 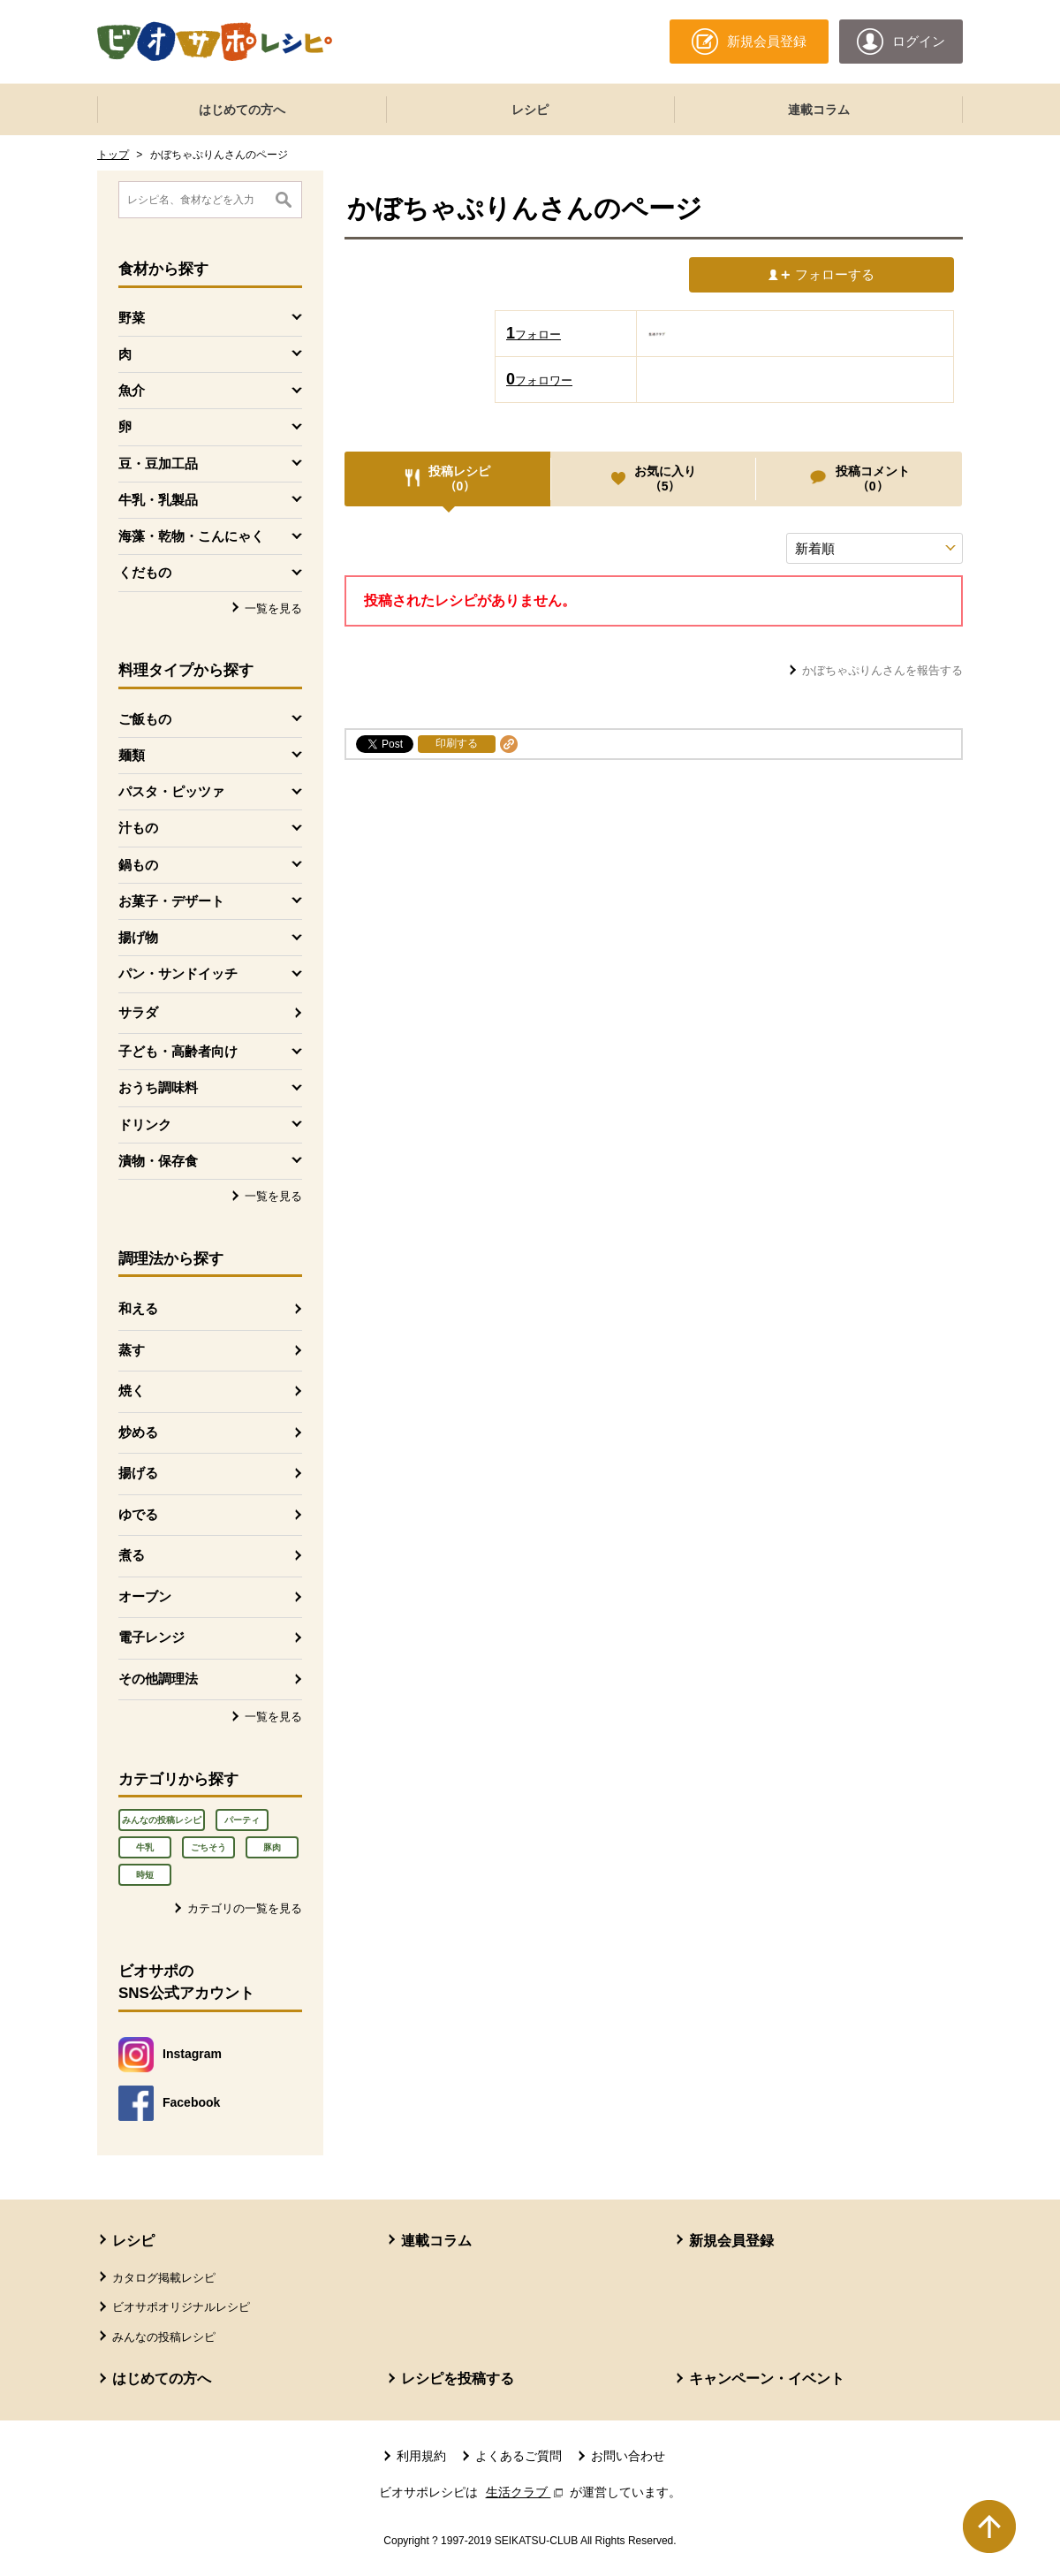 I want to click on よくあるご質問, so click(x=518, y=2456).